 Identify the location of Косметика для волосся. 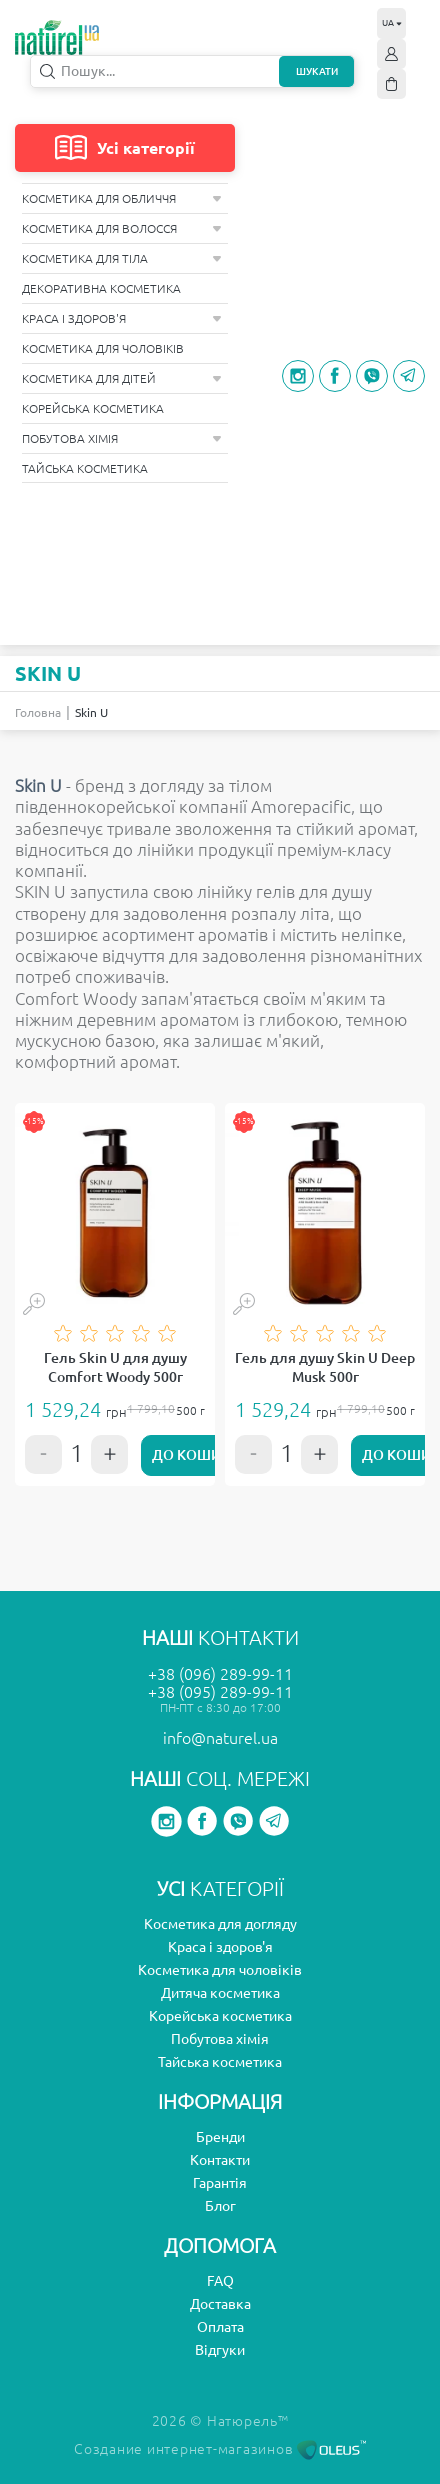
(122, 228).